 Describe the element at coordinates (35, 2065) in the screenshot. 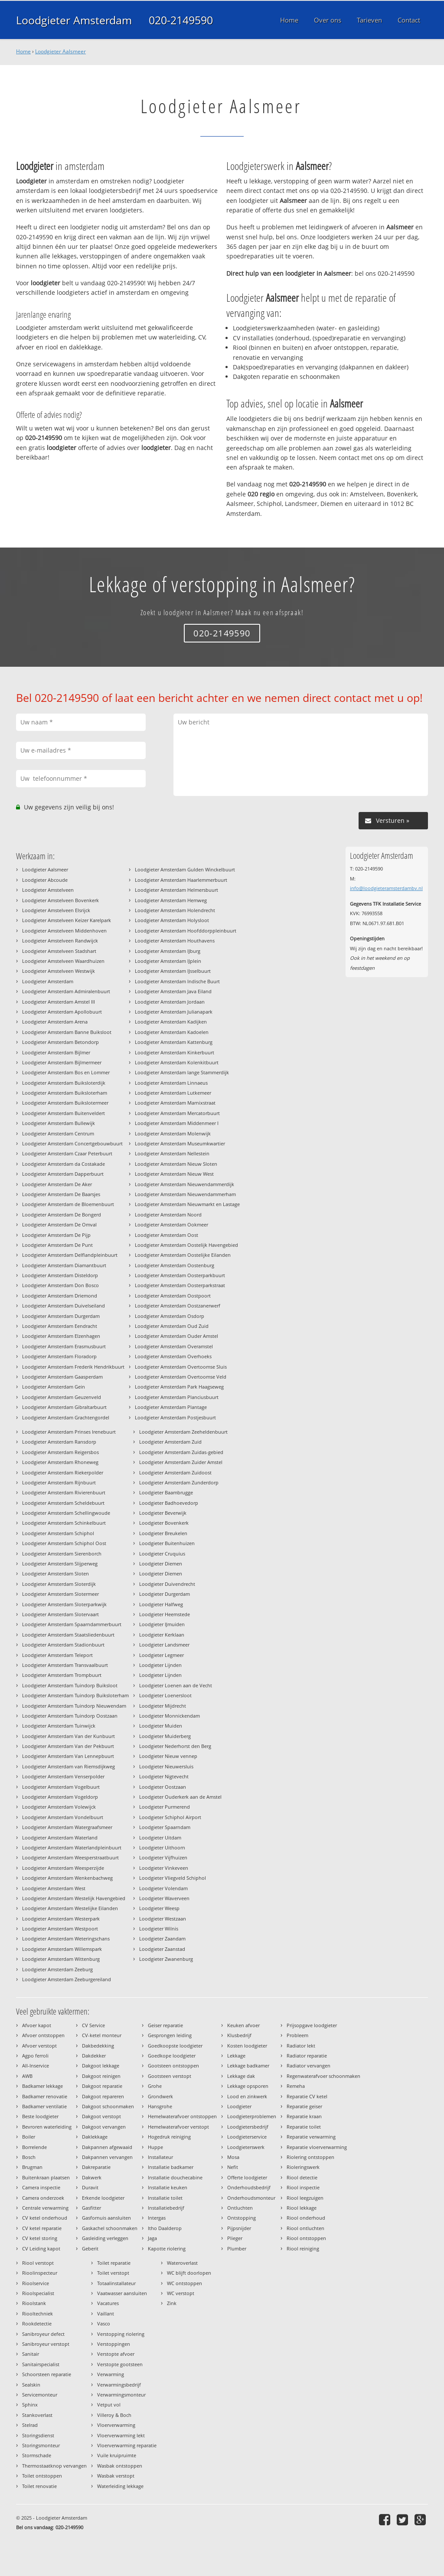

I see `All-Inservice` at that location.